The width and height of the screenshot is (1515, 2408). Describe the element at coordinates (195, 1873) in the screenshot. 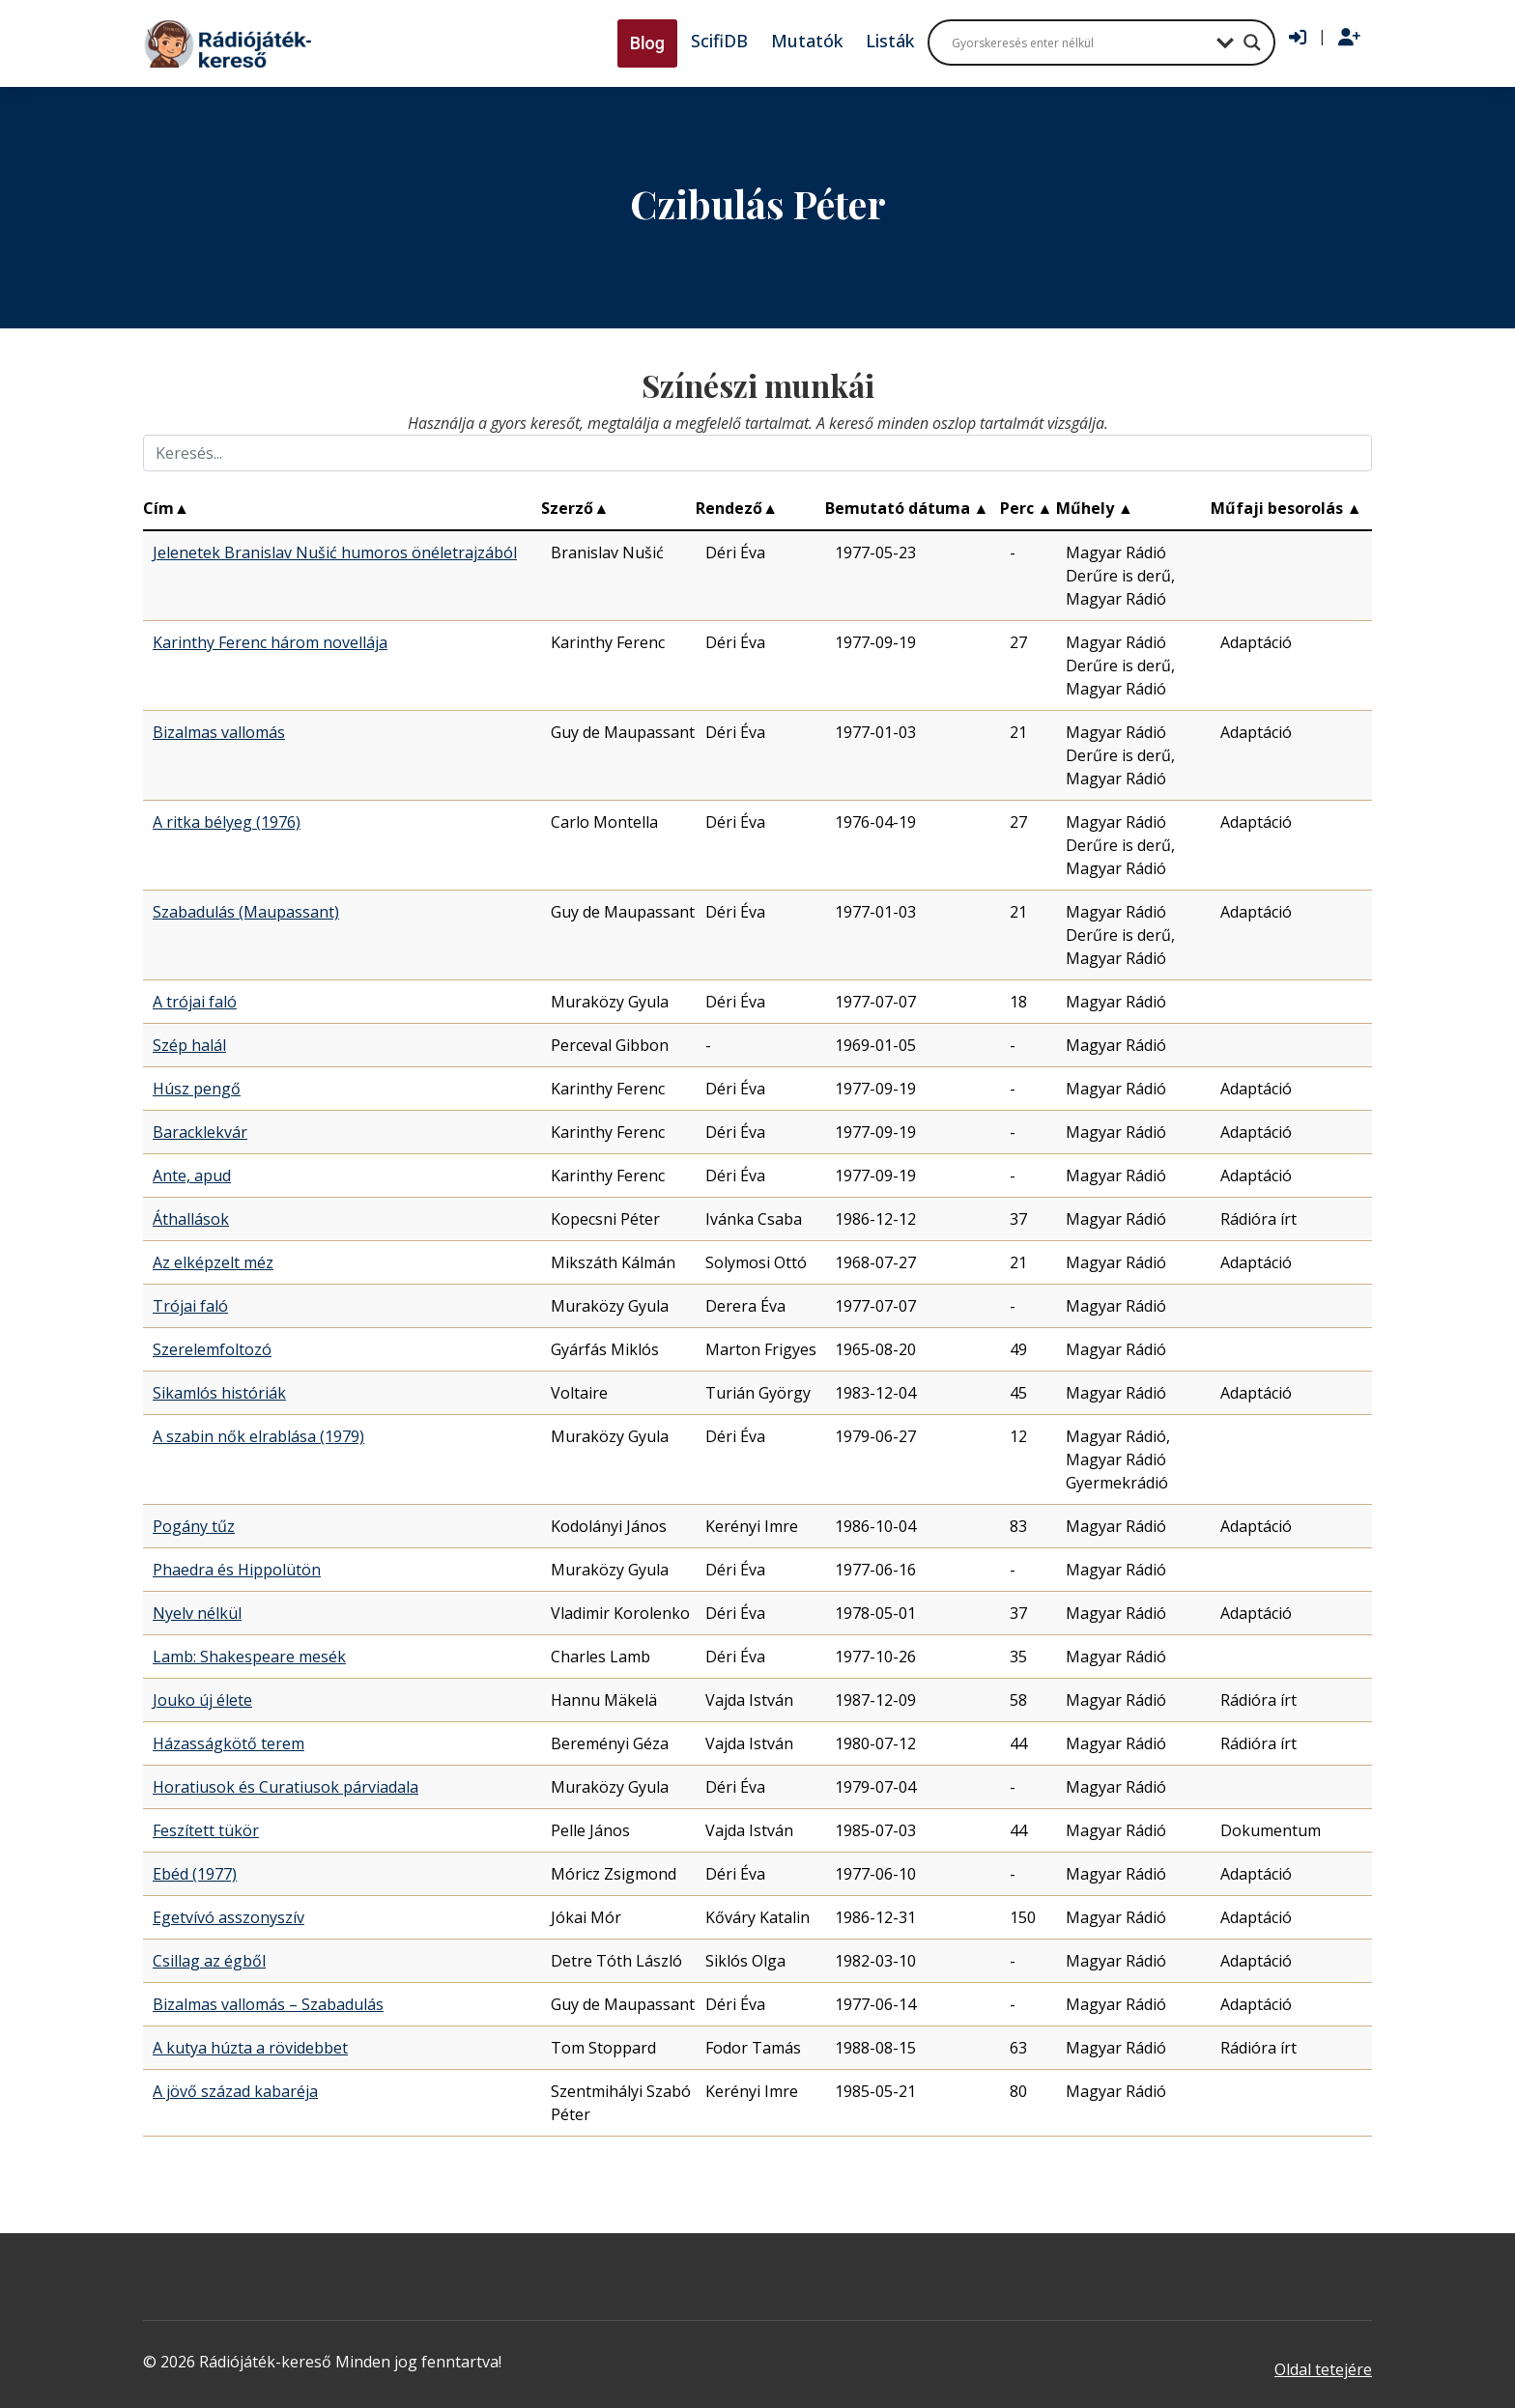

I see `Ebéd (1977)` at that location.